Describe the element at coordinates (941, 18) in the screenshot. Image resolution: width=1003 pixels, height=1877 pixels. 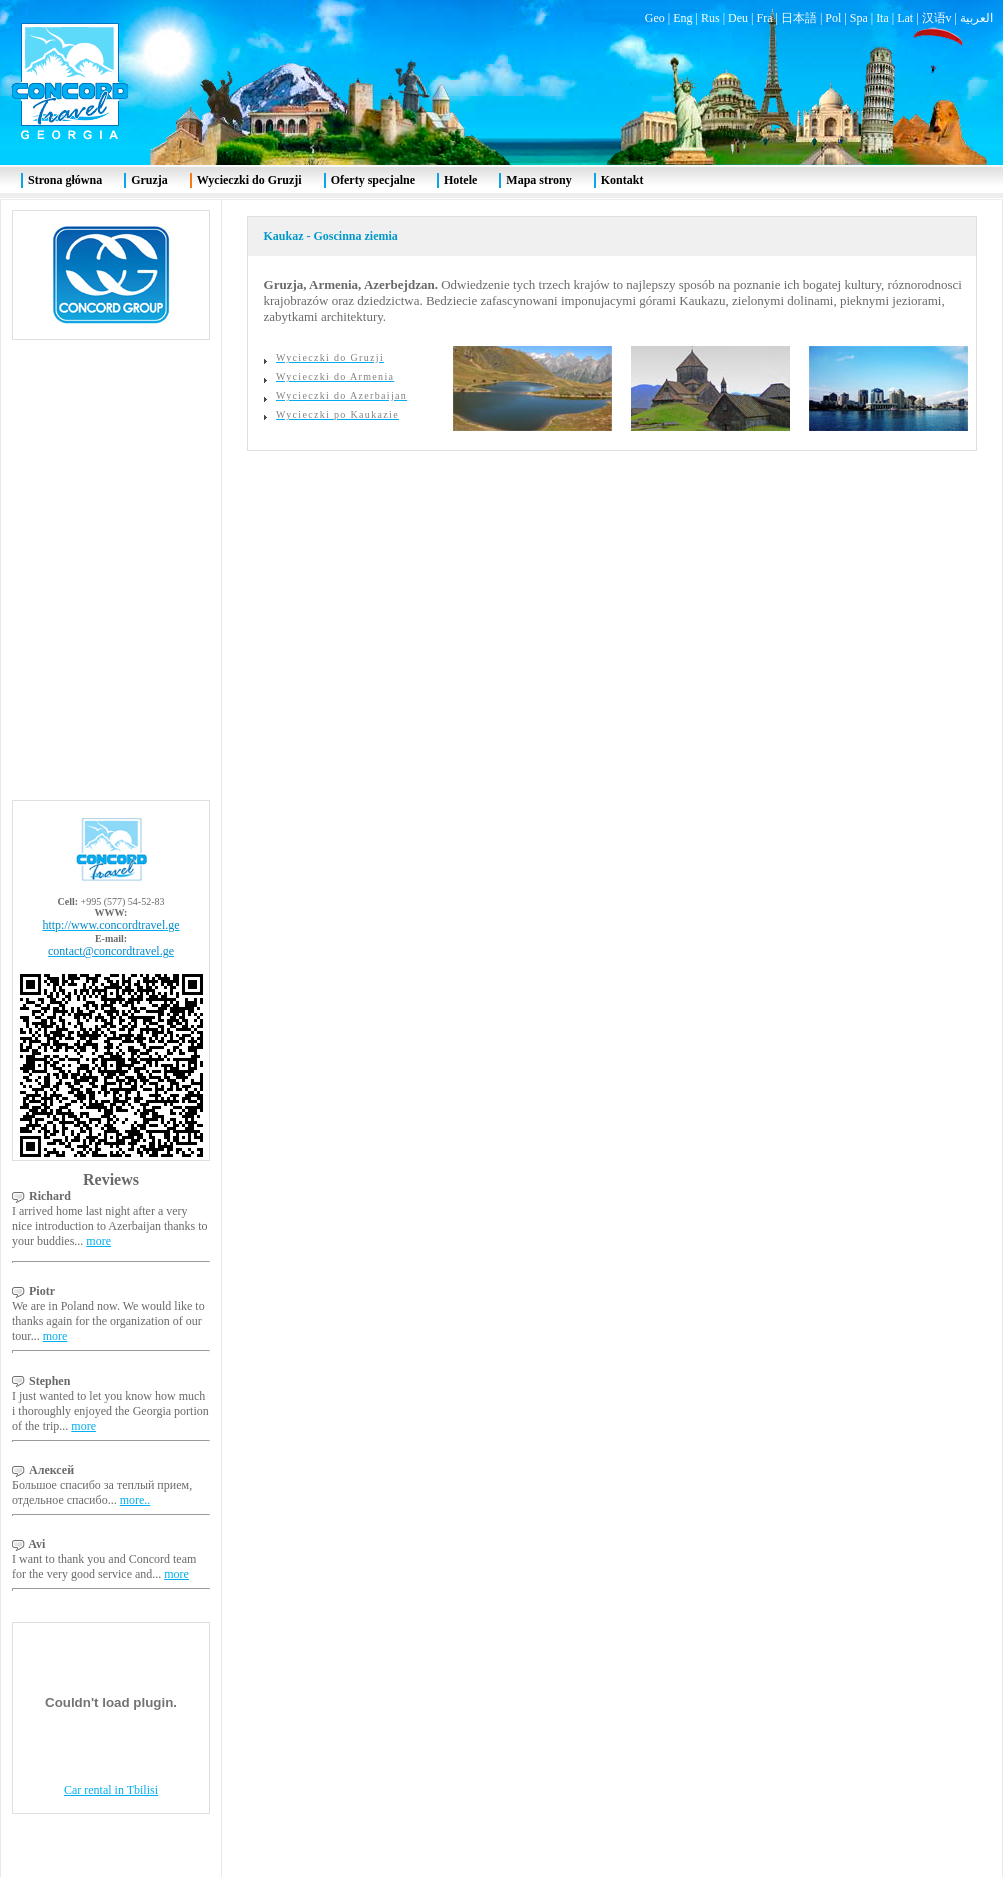
I see `汉语v |` at that location.